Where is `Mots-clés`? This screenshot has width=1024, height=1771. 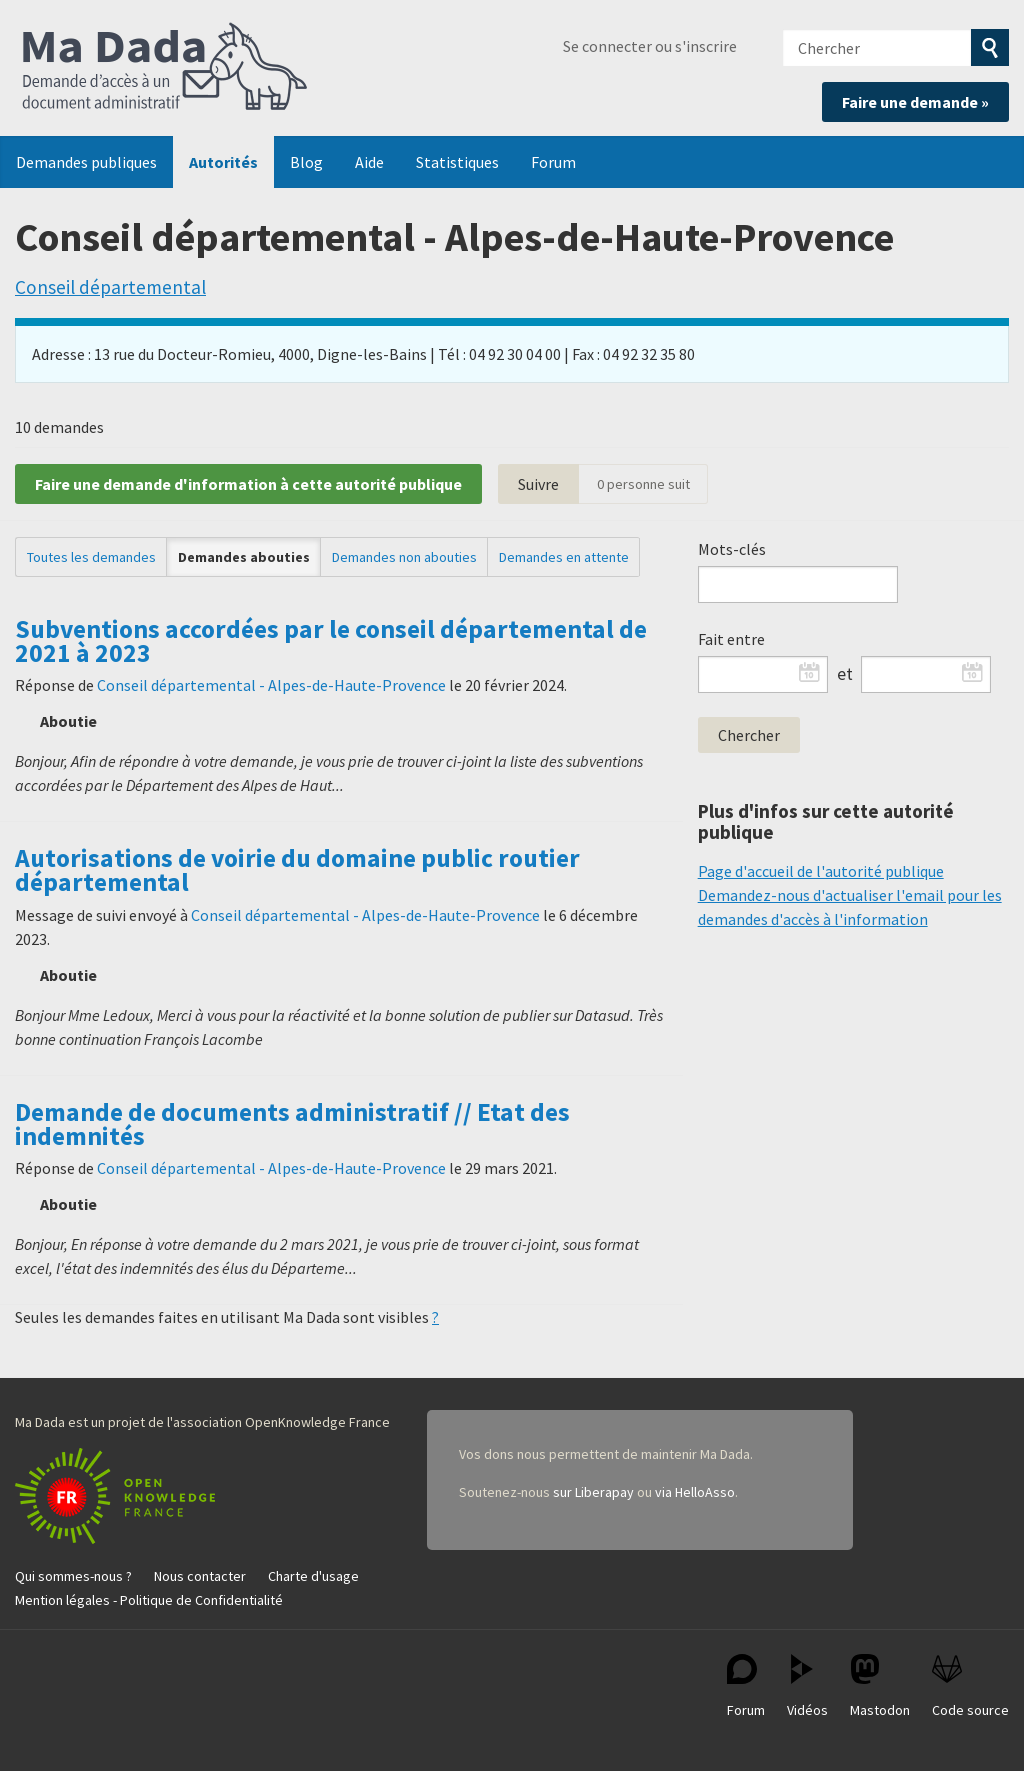
Mots-clés is located at coordinates (732, 549).